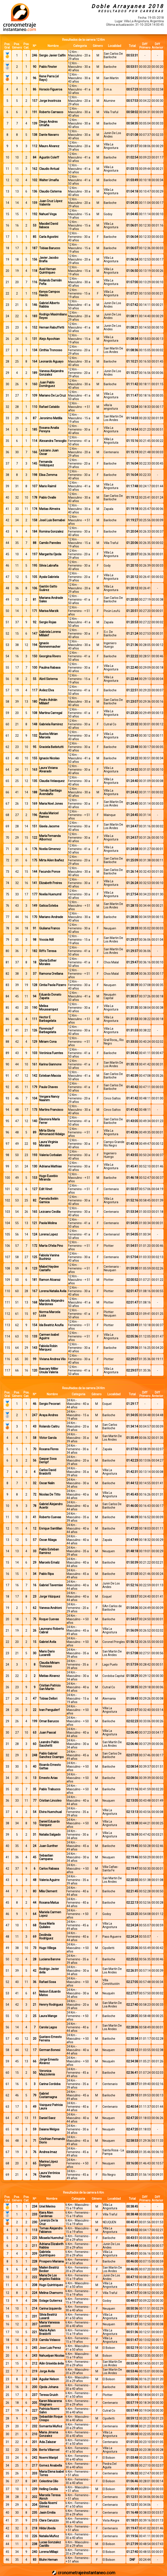 This screenshot has height=2576, width=167. I want to click on 166, so click(34, 452).